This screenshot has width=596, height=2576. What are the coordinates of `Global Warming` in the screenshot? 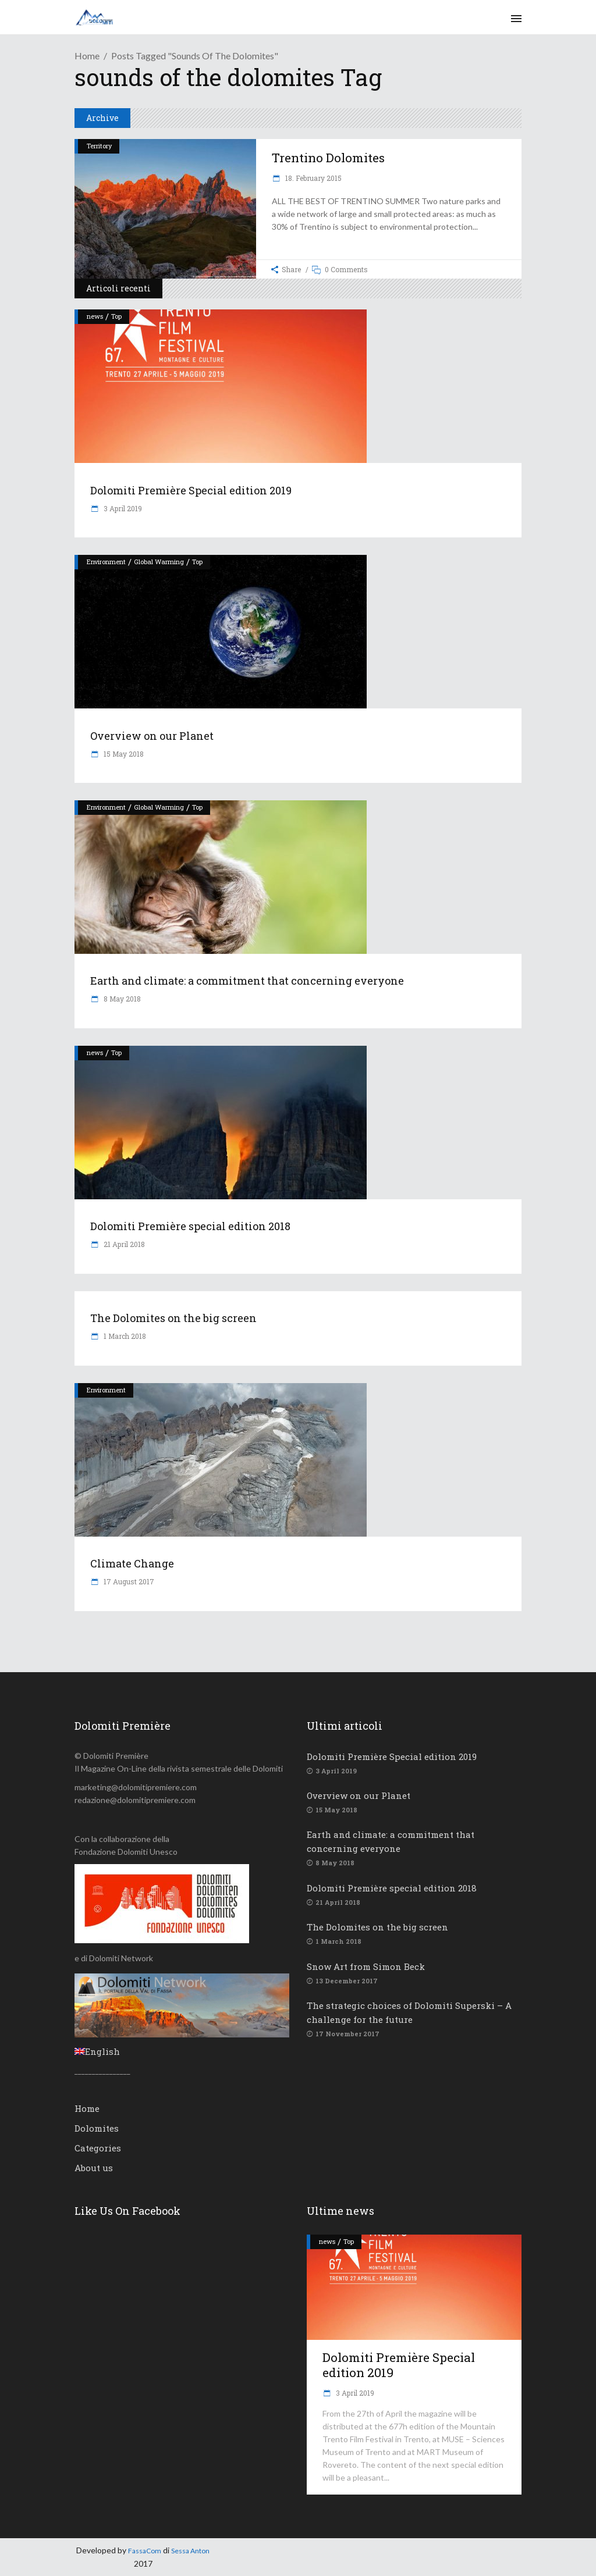 It's located at (159, 561).